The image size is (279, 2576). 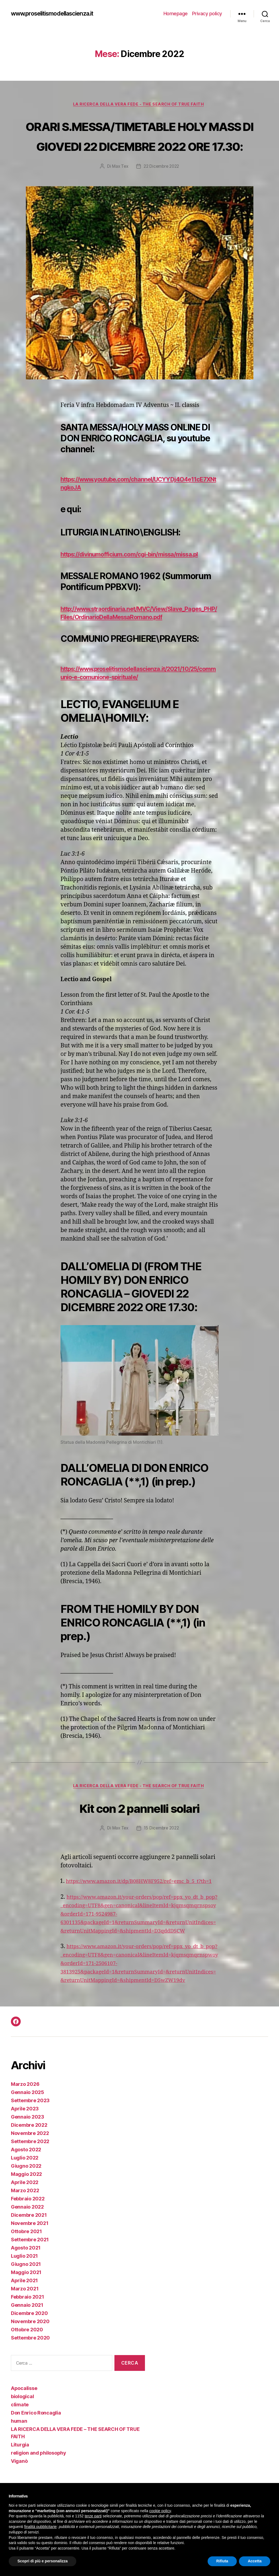 I want to click on www.proselitismodellascienza.it, so click(x=58, y=13).